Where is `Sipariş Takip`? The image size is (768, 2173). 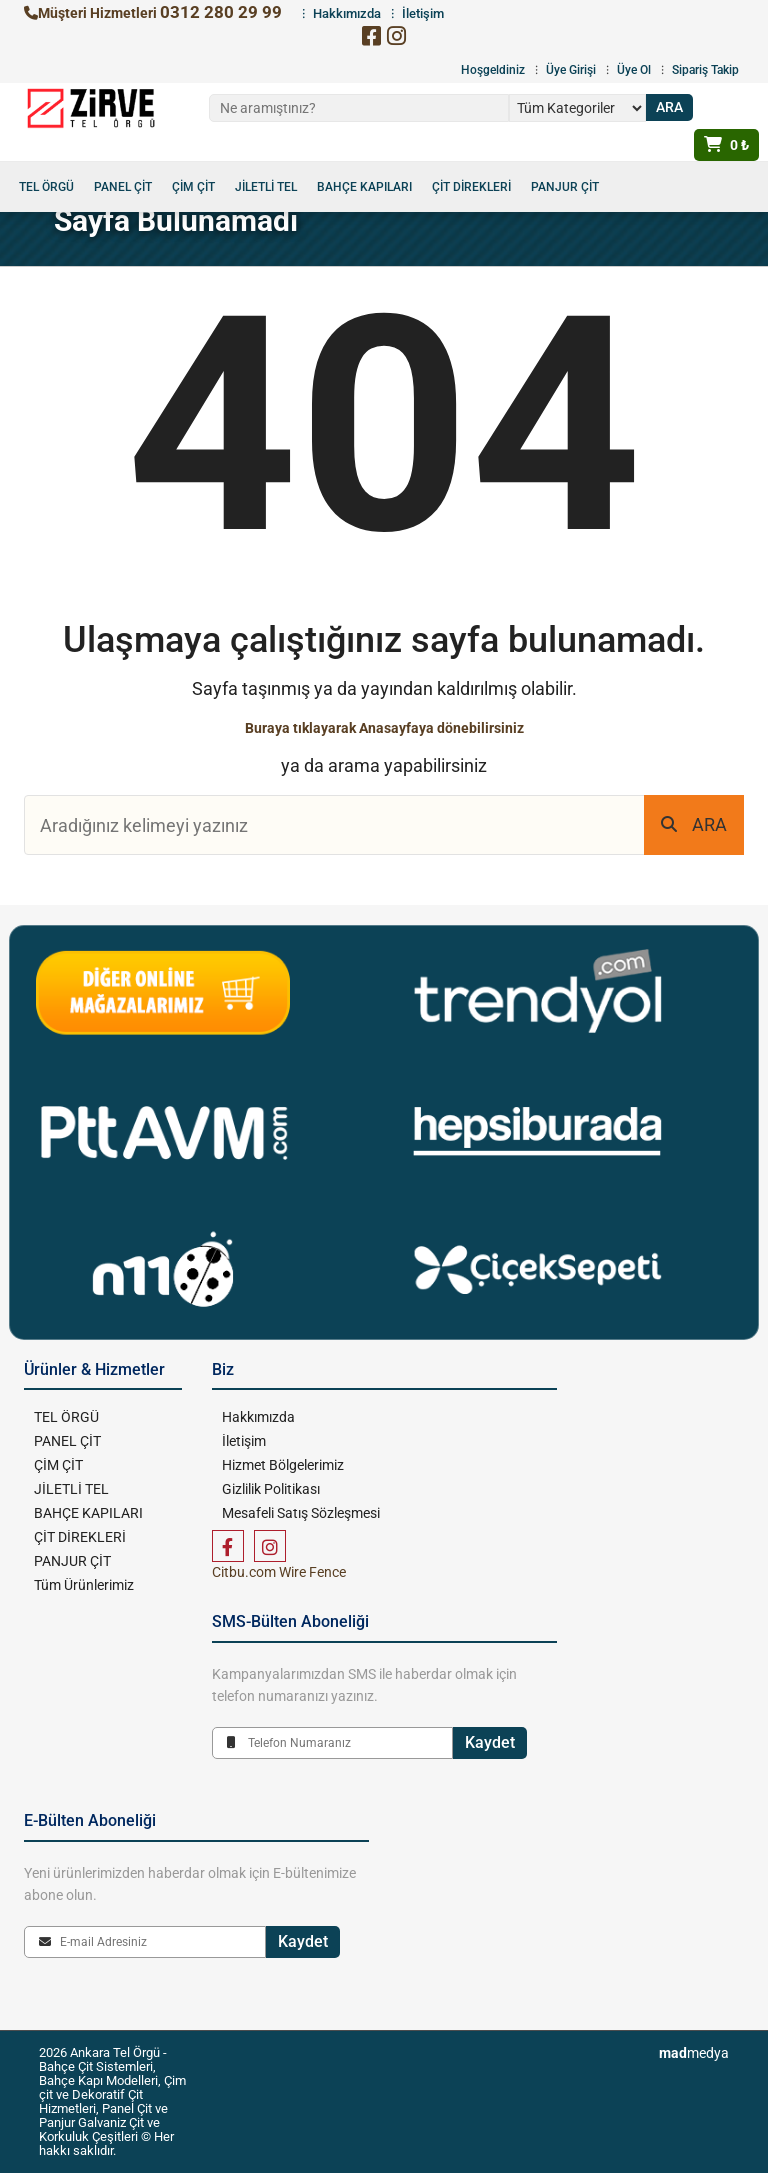 Sipariş Takip is located at coordinates (705, 70).